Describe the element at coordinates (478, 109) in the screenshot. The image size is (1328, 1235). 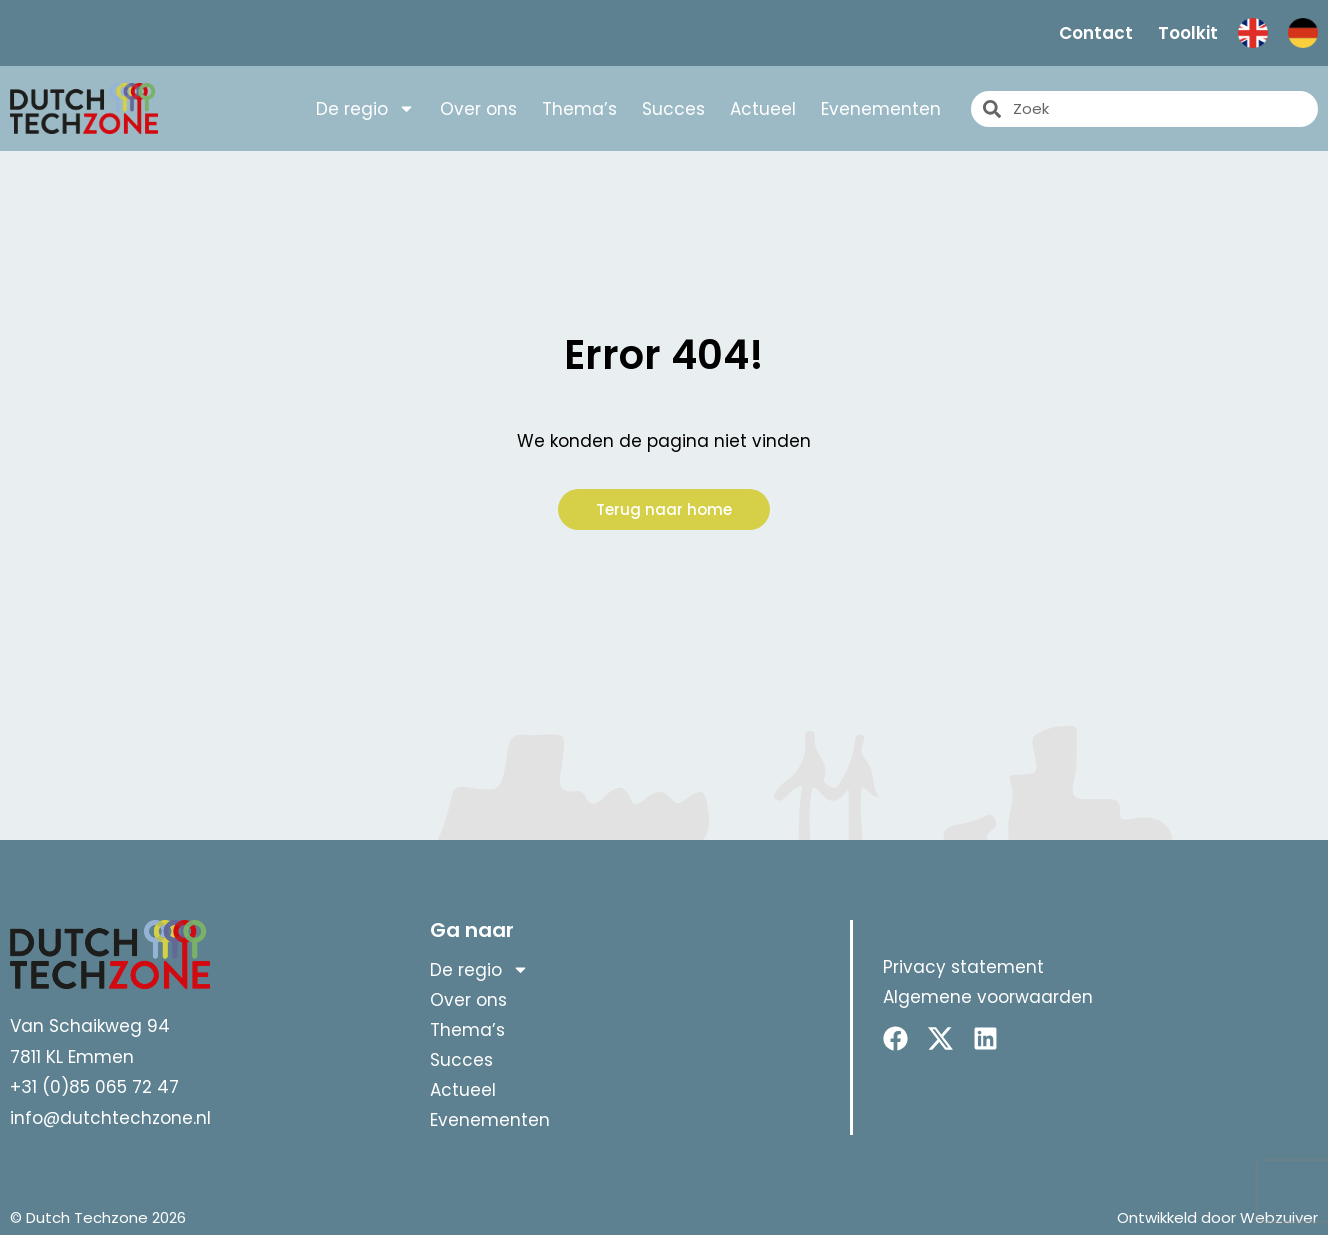
I see `Over ons` at that location.